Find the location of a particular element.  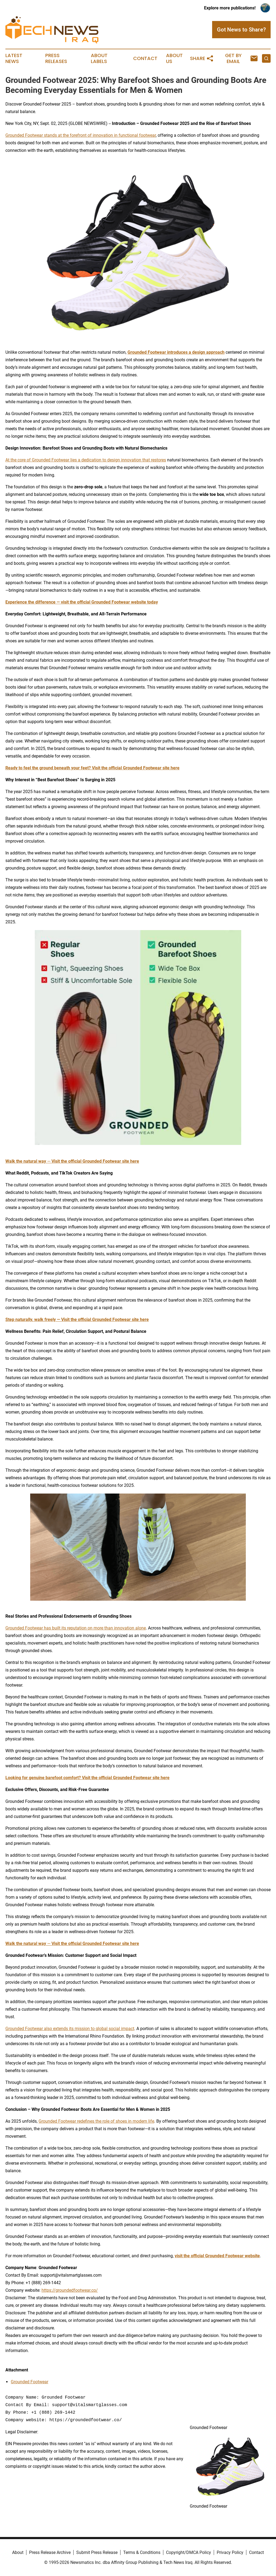

Privacy Policy is located at coordinates (230, 2552).